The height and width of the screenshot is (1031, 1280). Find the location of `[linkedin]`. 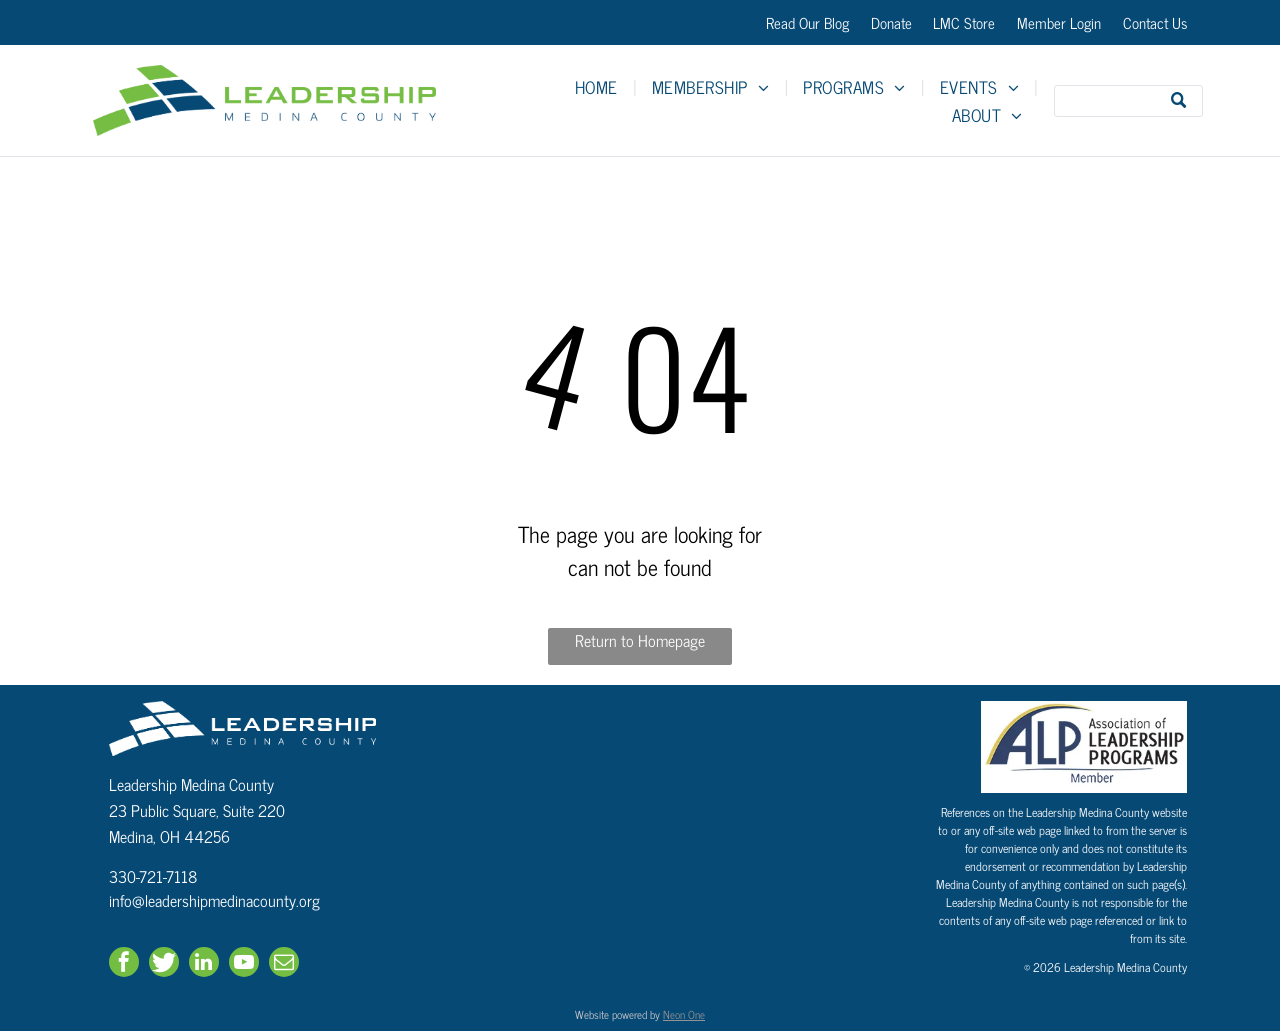

[linkedin] is located at coordinates (204, 964).